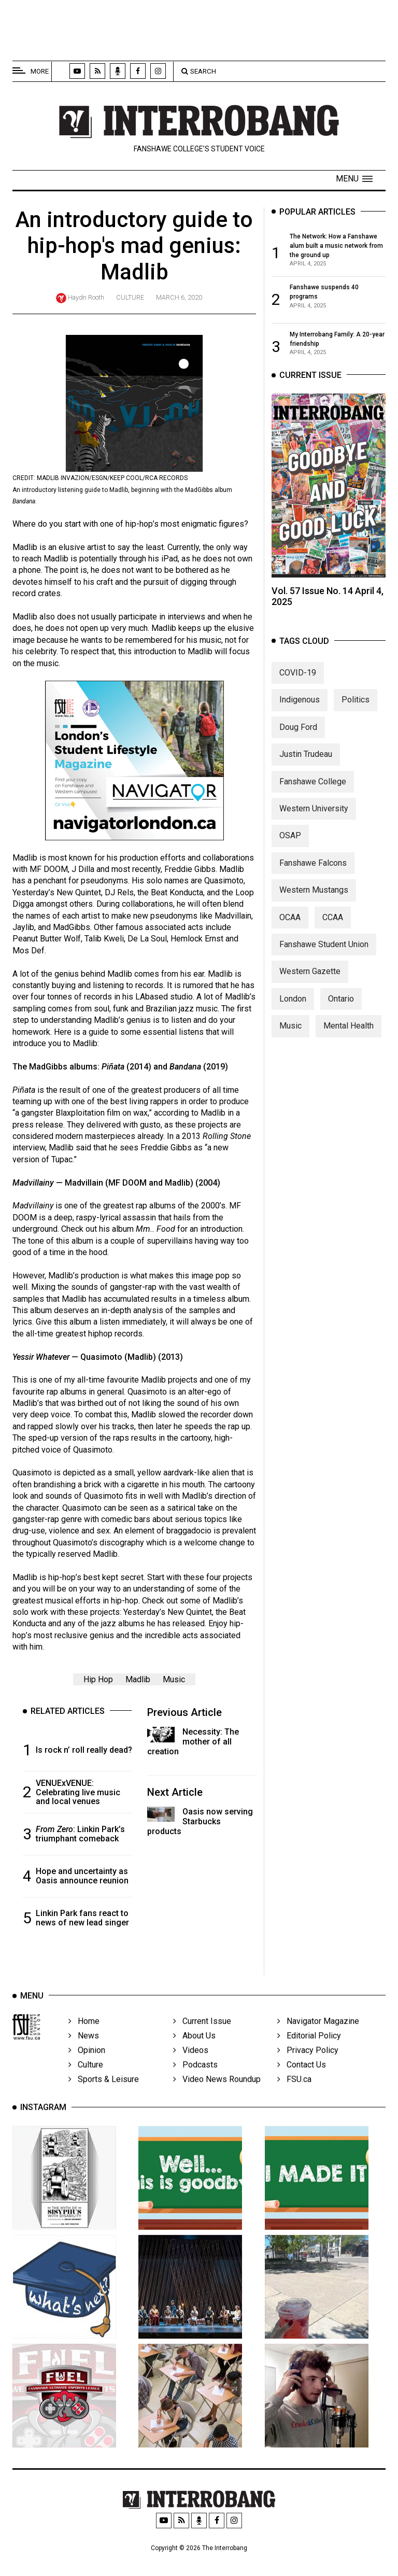 The height and width of the screenshot is (2576, 398). I want to click on COVID-19, so click(297, 683).